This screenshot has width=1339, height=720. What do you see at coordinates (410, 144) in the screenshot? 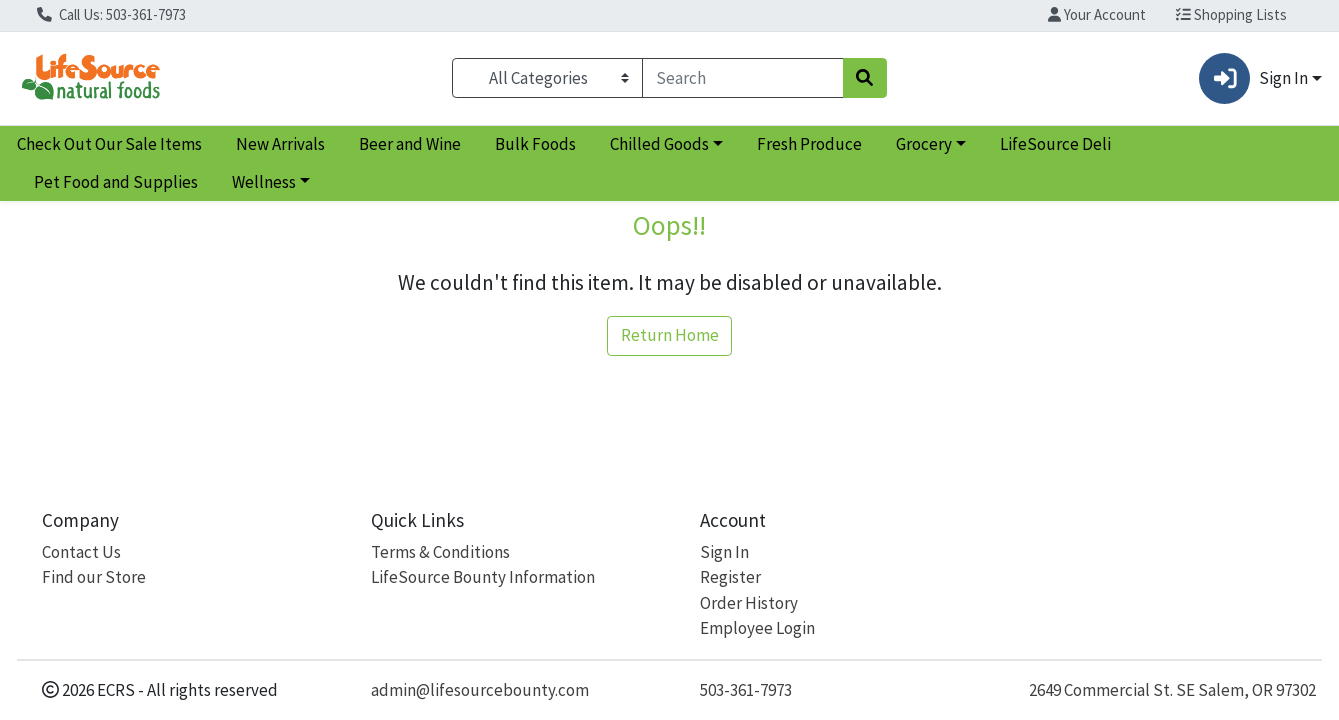
I see `Beer and Wine` at bounding box center [410, 144].